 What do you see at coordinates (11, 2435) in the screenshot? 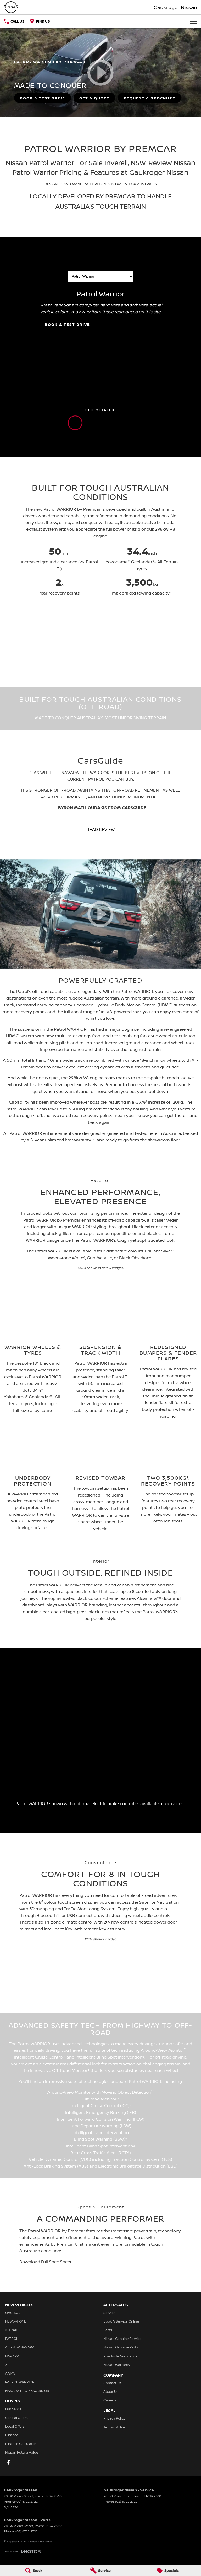
I see `Finance` at bounding box center [11, 2435].